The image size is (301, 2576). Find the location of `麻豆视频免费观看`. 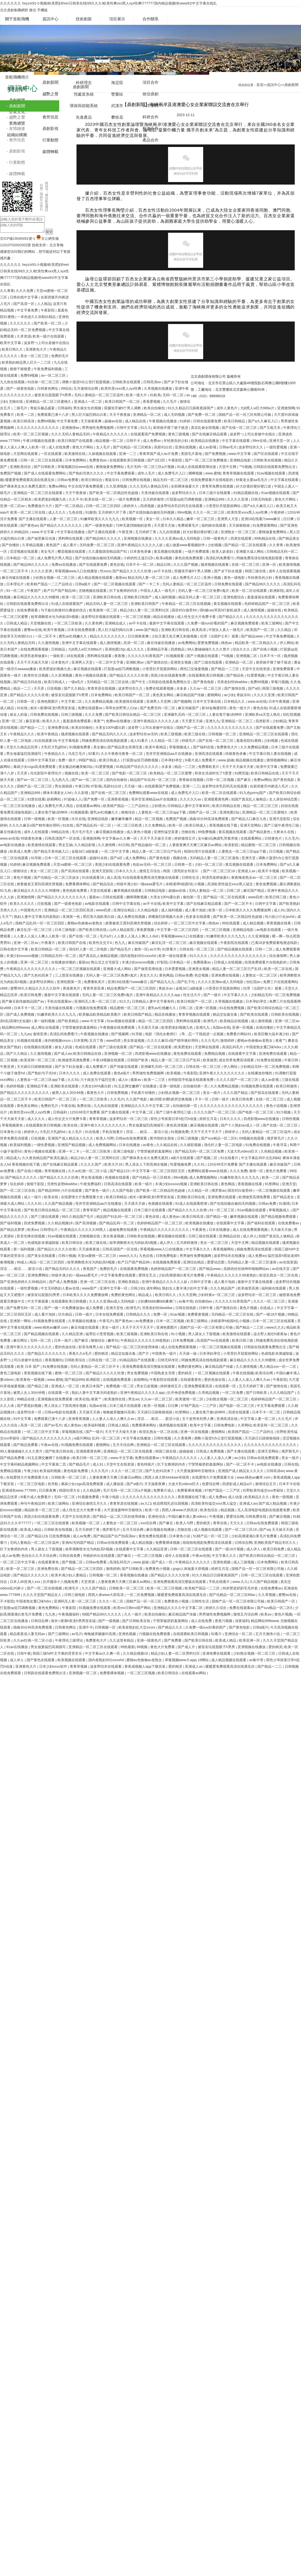

麻豆视频免费观看 is located at coordinates (245, 623).